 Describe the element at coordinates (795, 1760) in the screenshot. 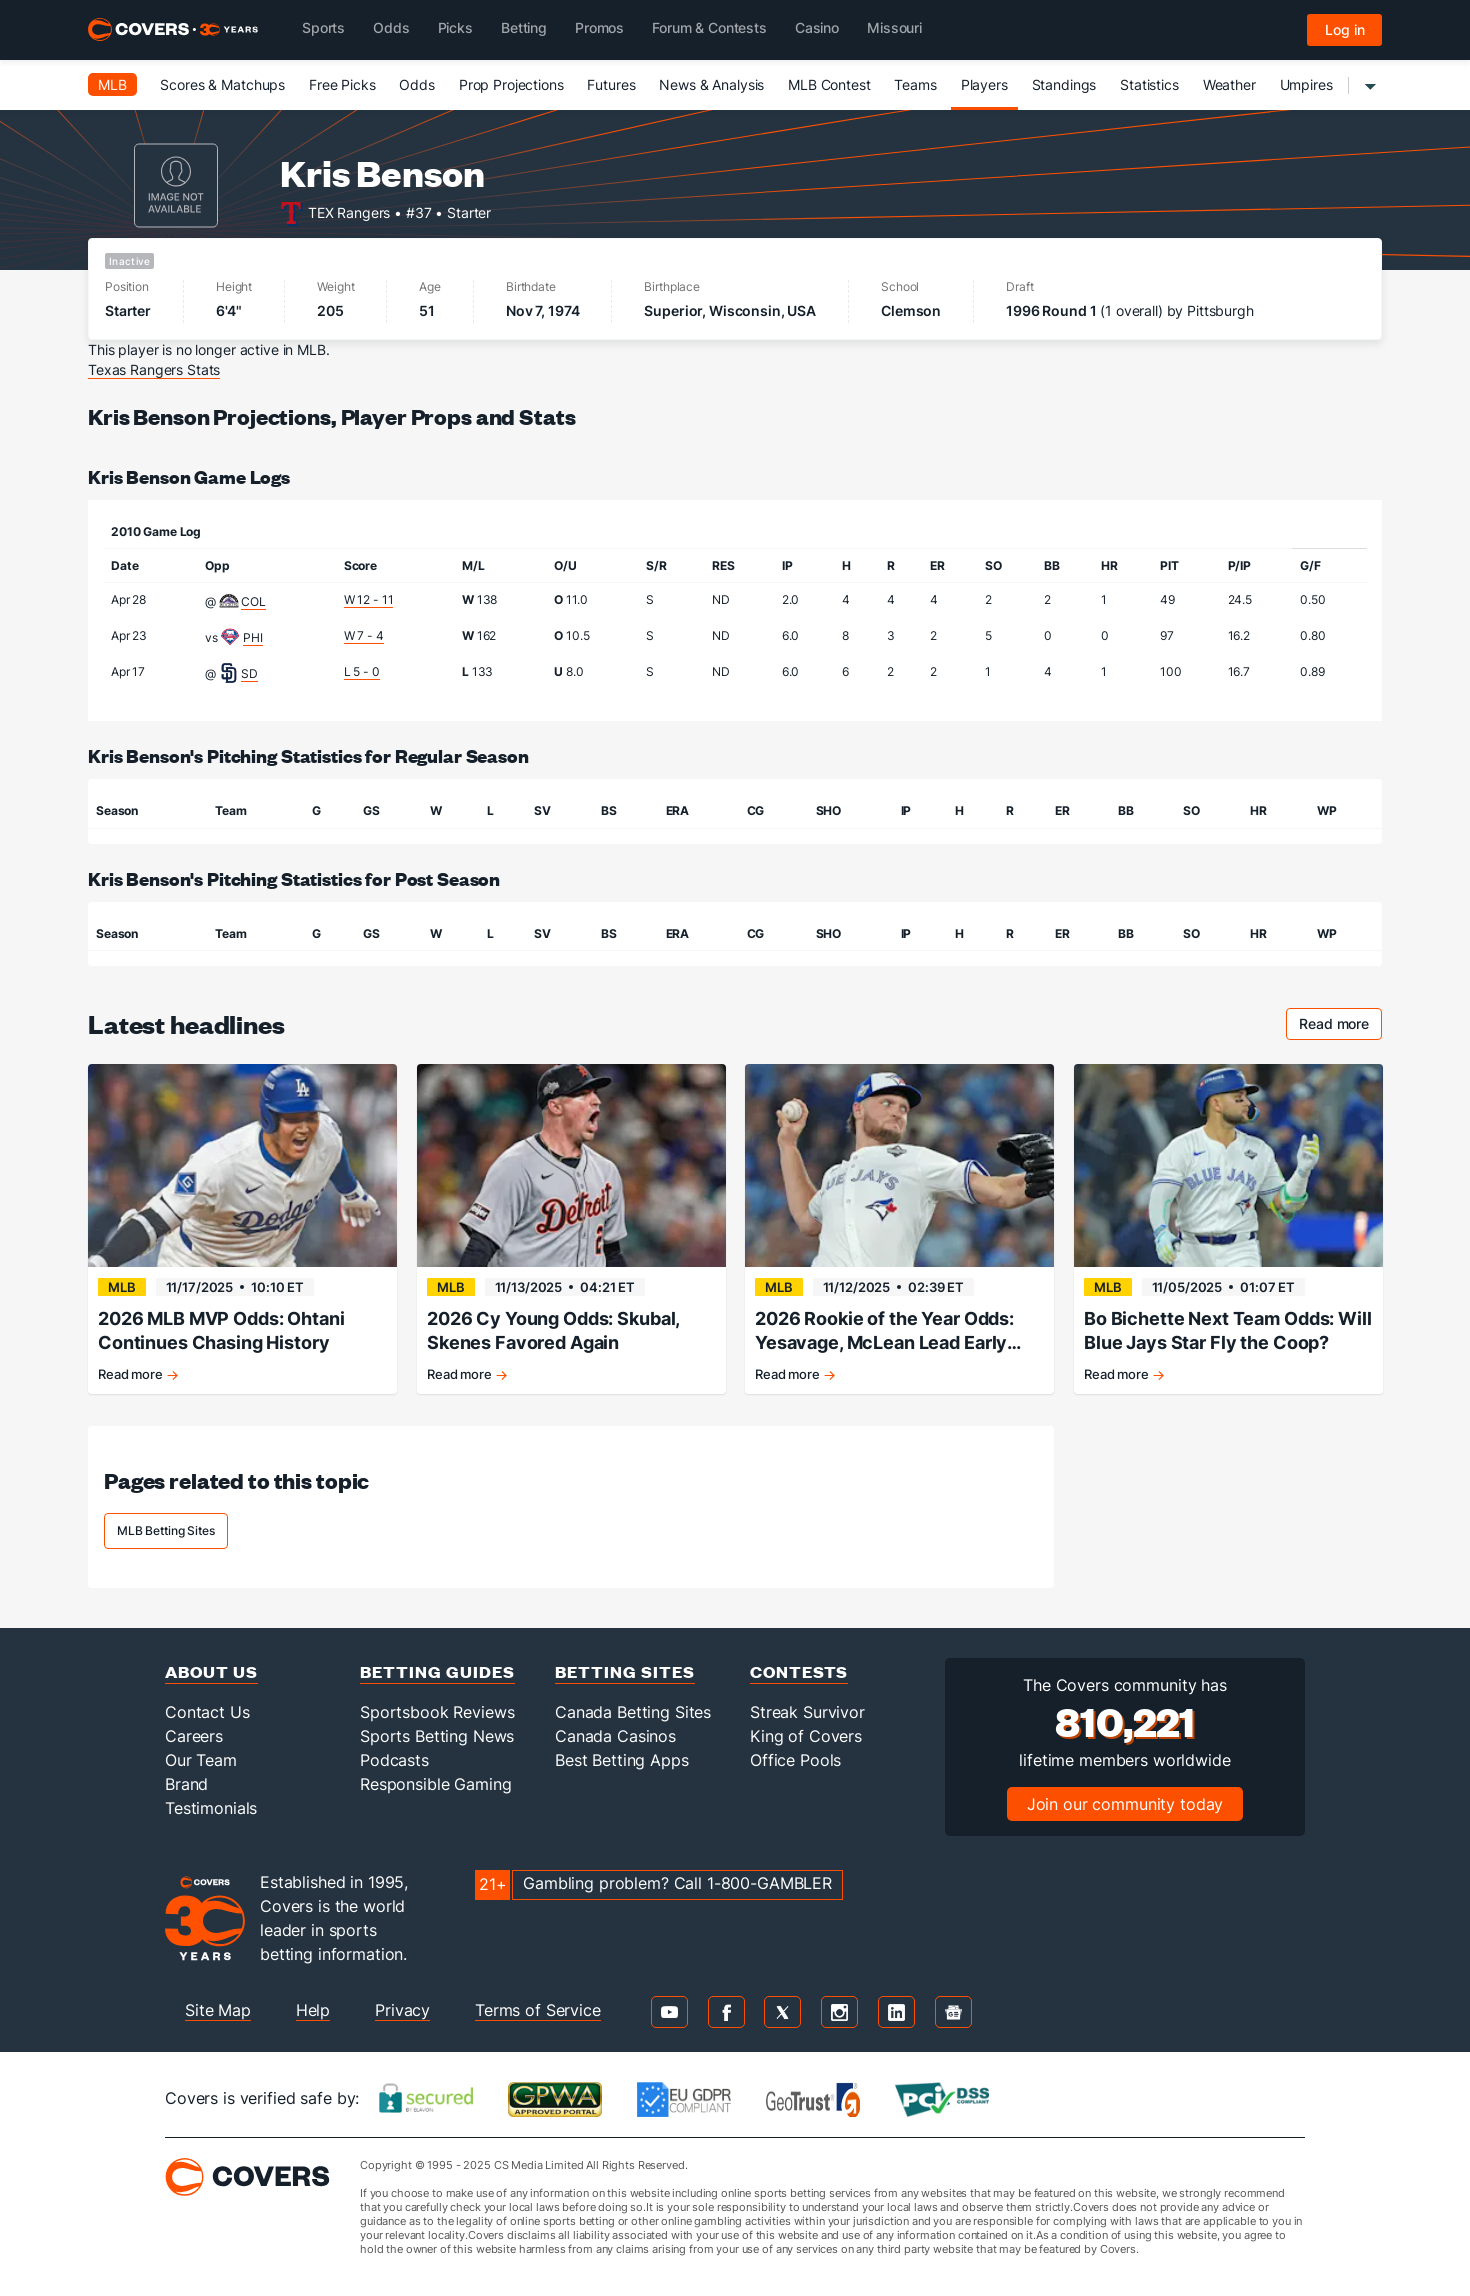

I see `Office Pools` at that location.